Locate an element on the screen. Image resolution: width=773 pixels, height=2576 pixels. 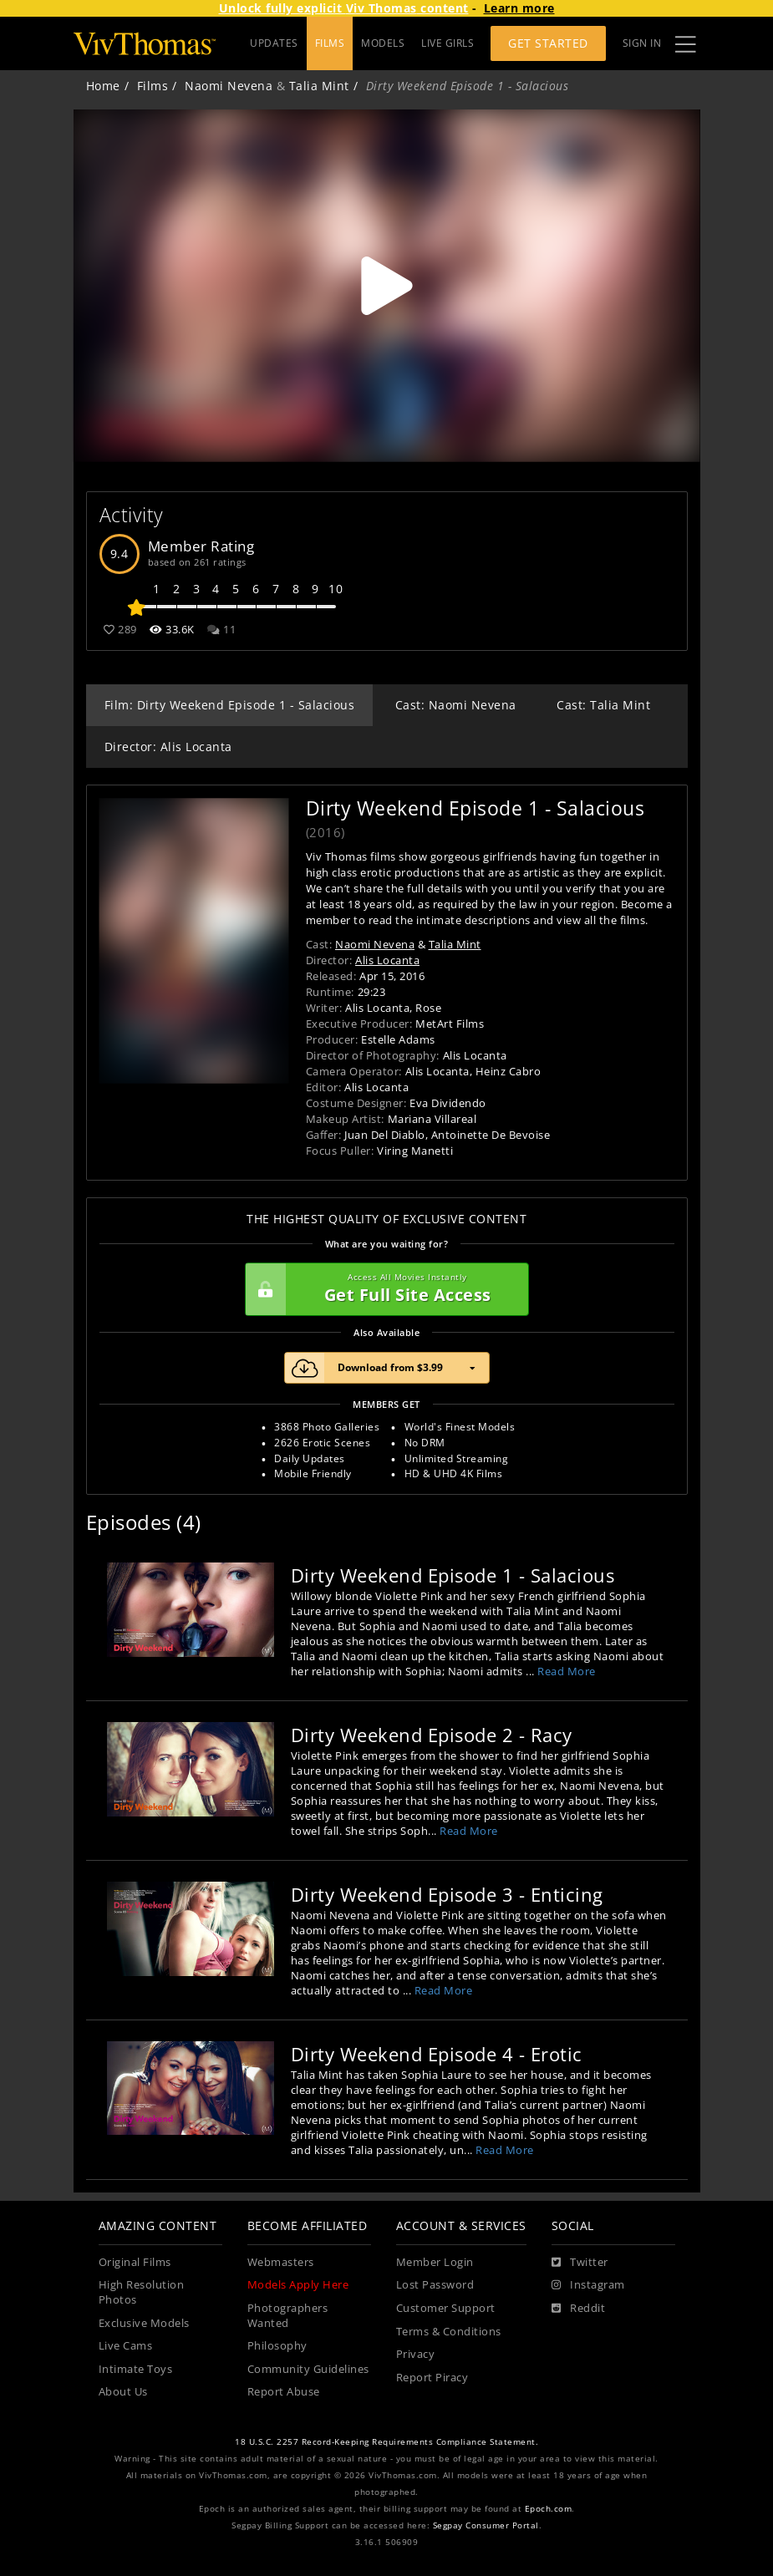
Naomi Nevena is located at coordinates (228, 86).